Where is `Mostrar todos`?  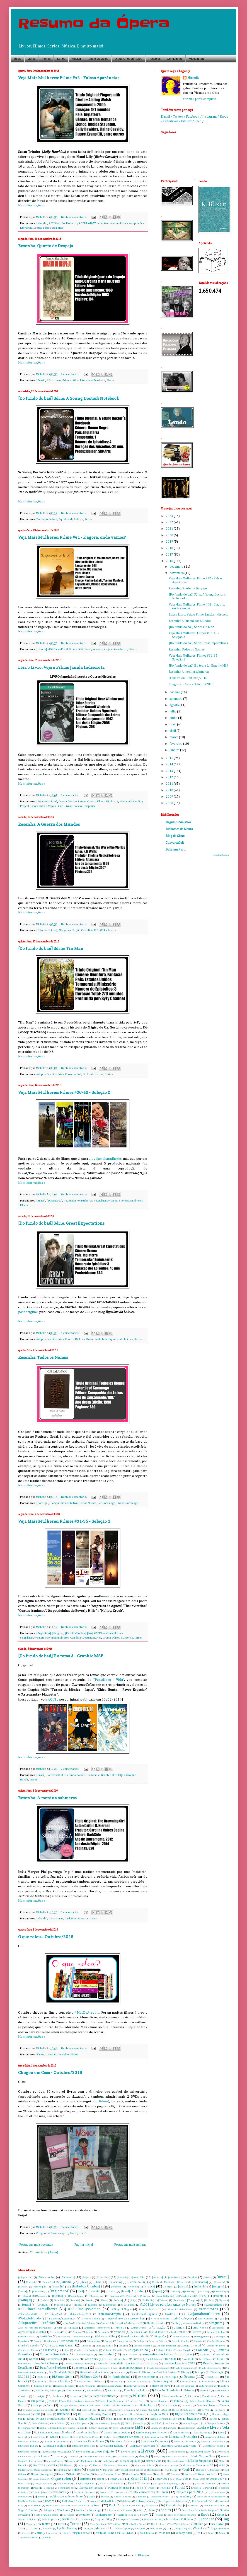 Mostrar todos is located at coordinates (221, 855).